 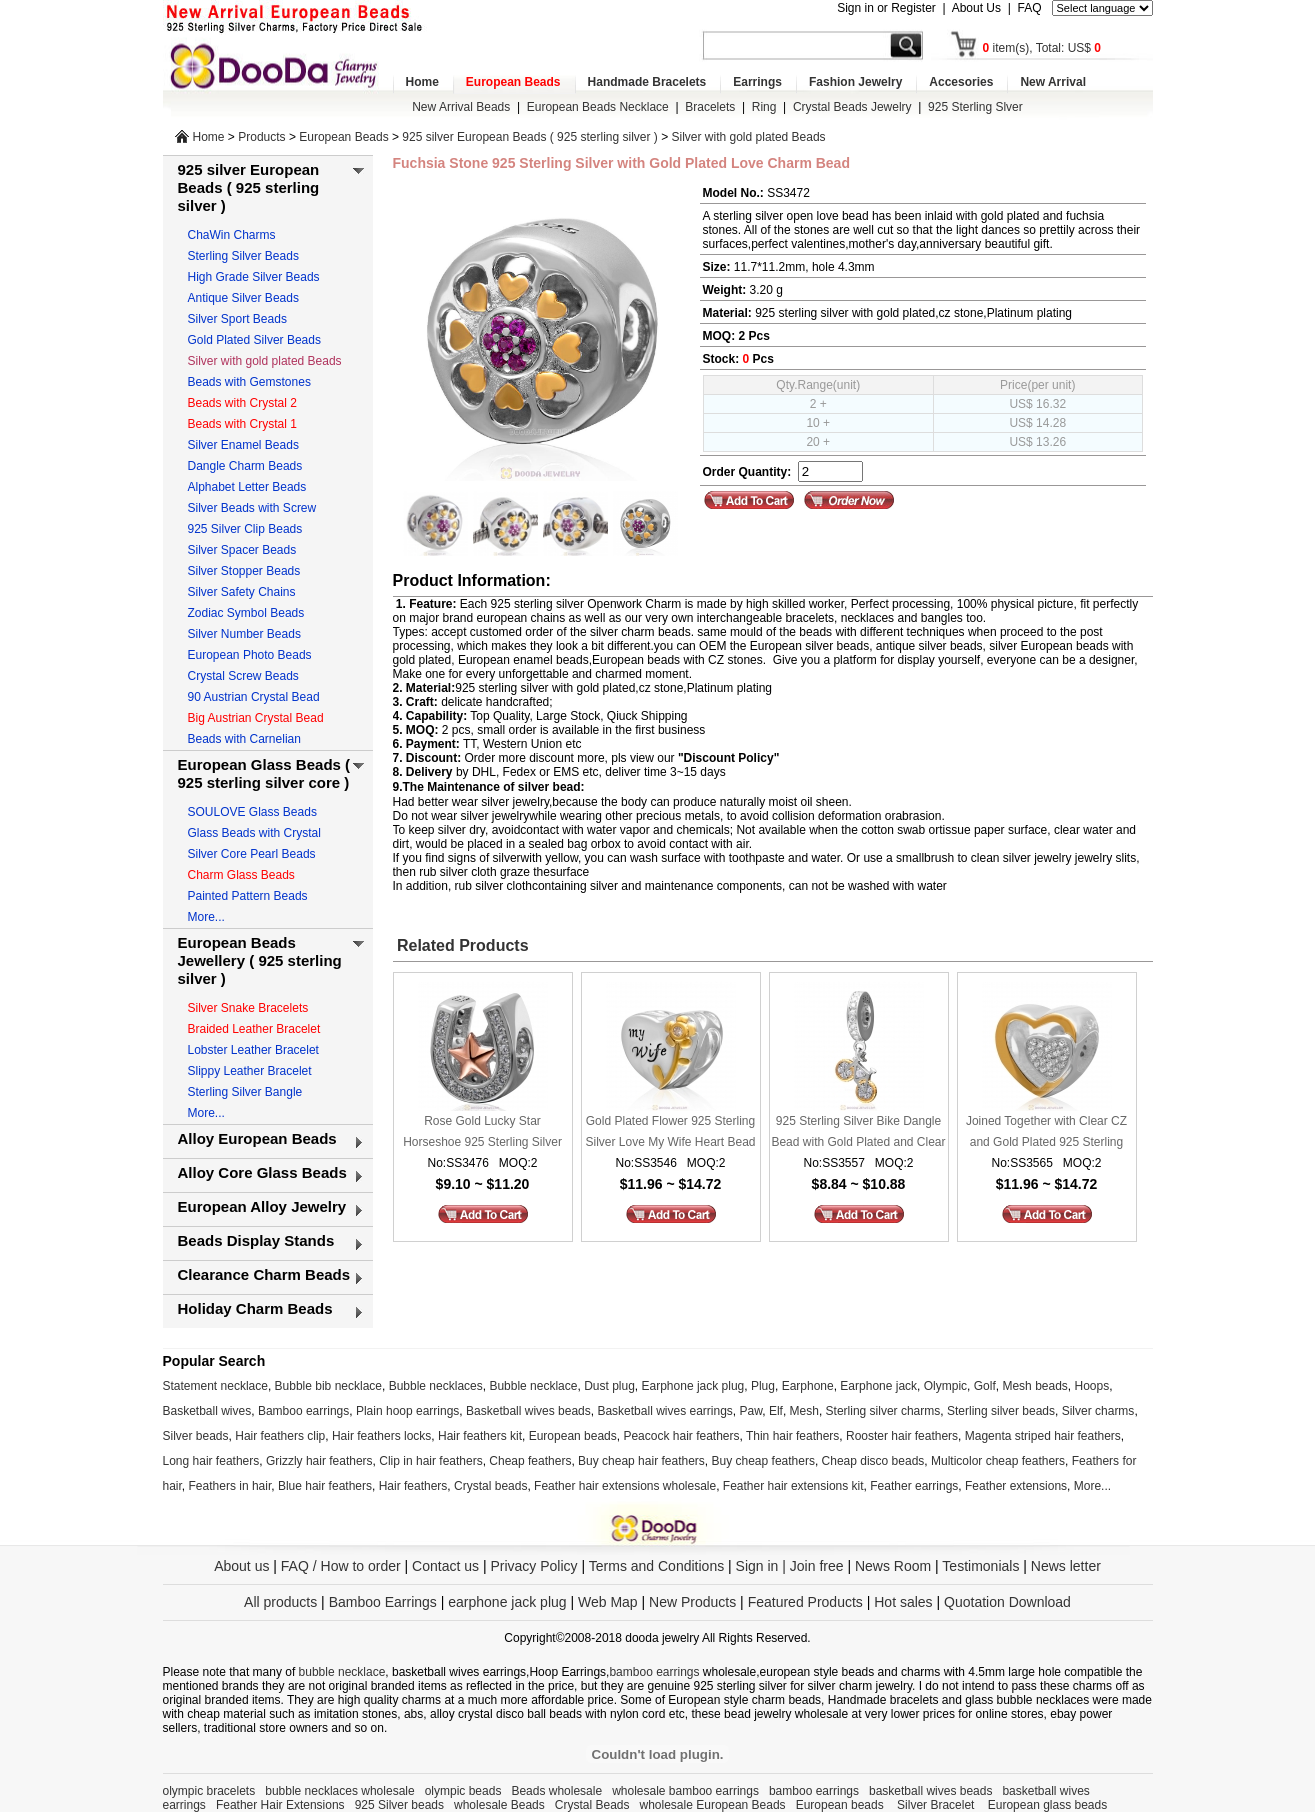 I want to click on Silver Beads with Screw, so click(x=252, y=508).